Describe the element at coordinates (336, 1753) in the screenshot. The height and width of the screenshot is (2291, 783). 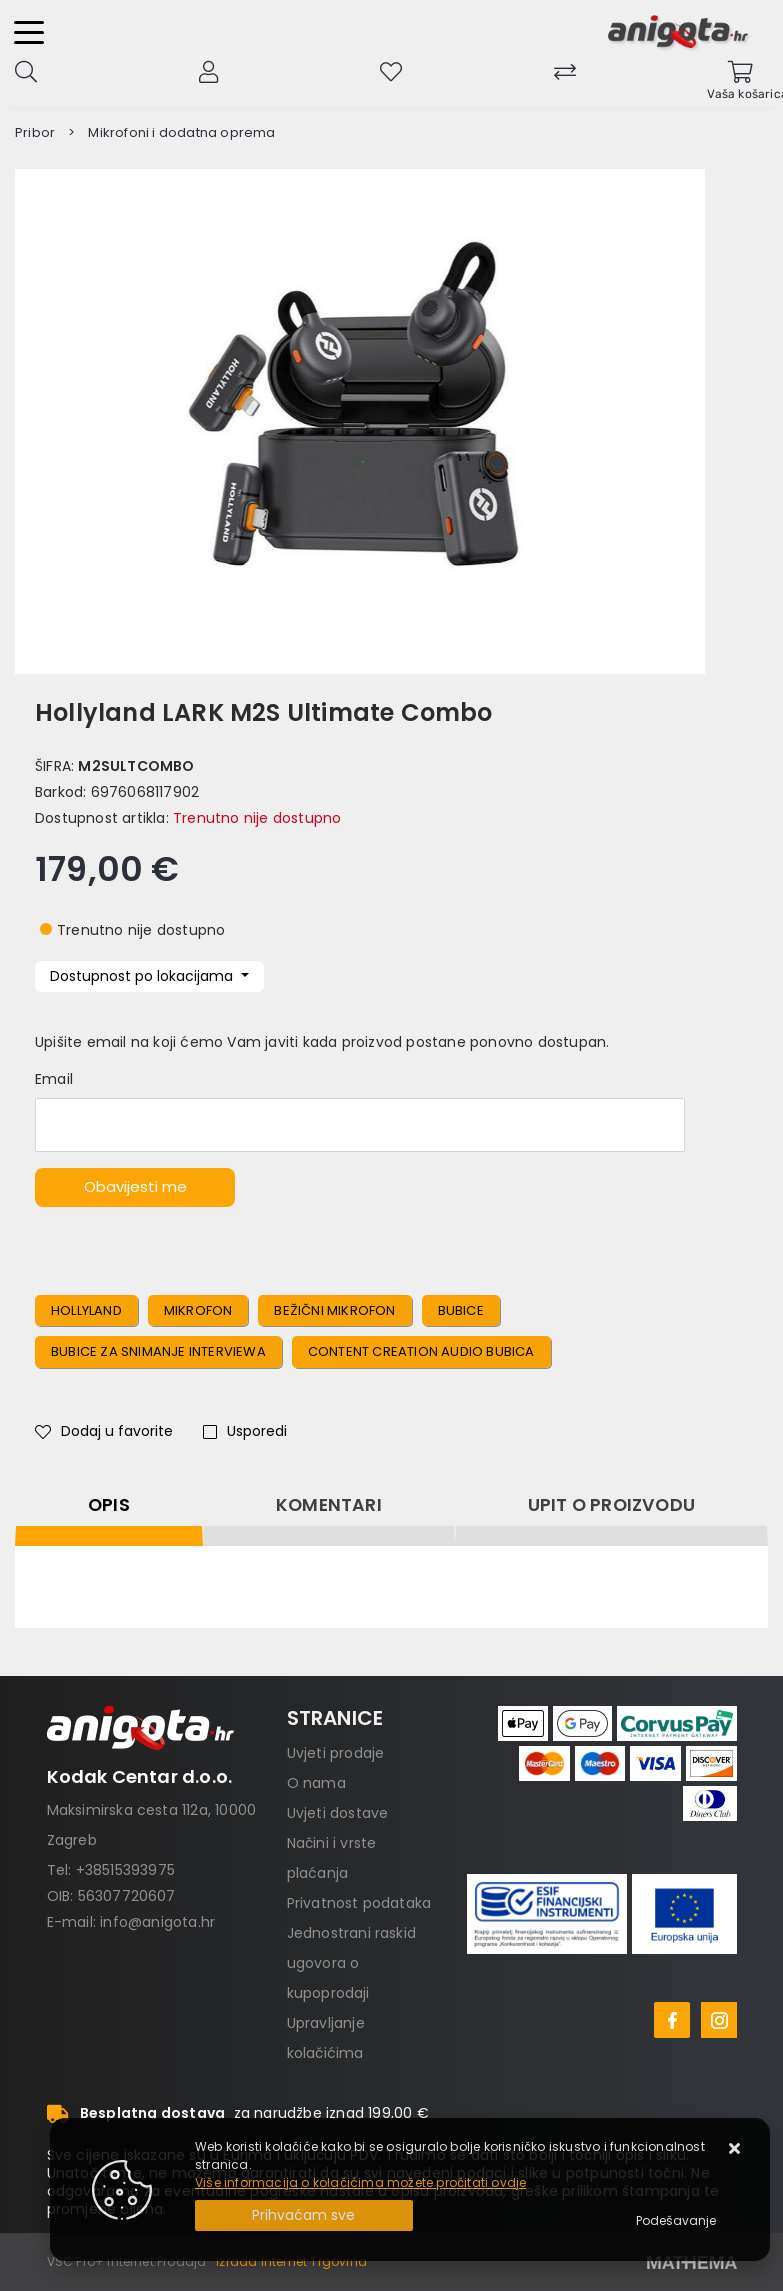
I see `Uvjeti prodaje` at that location.